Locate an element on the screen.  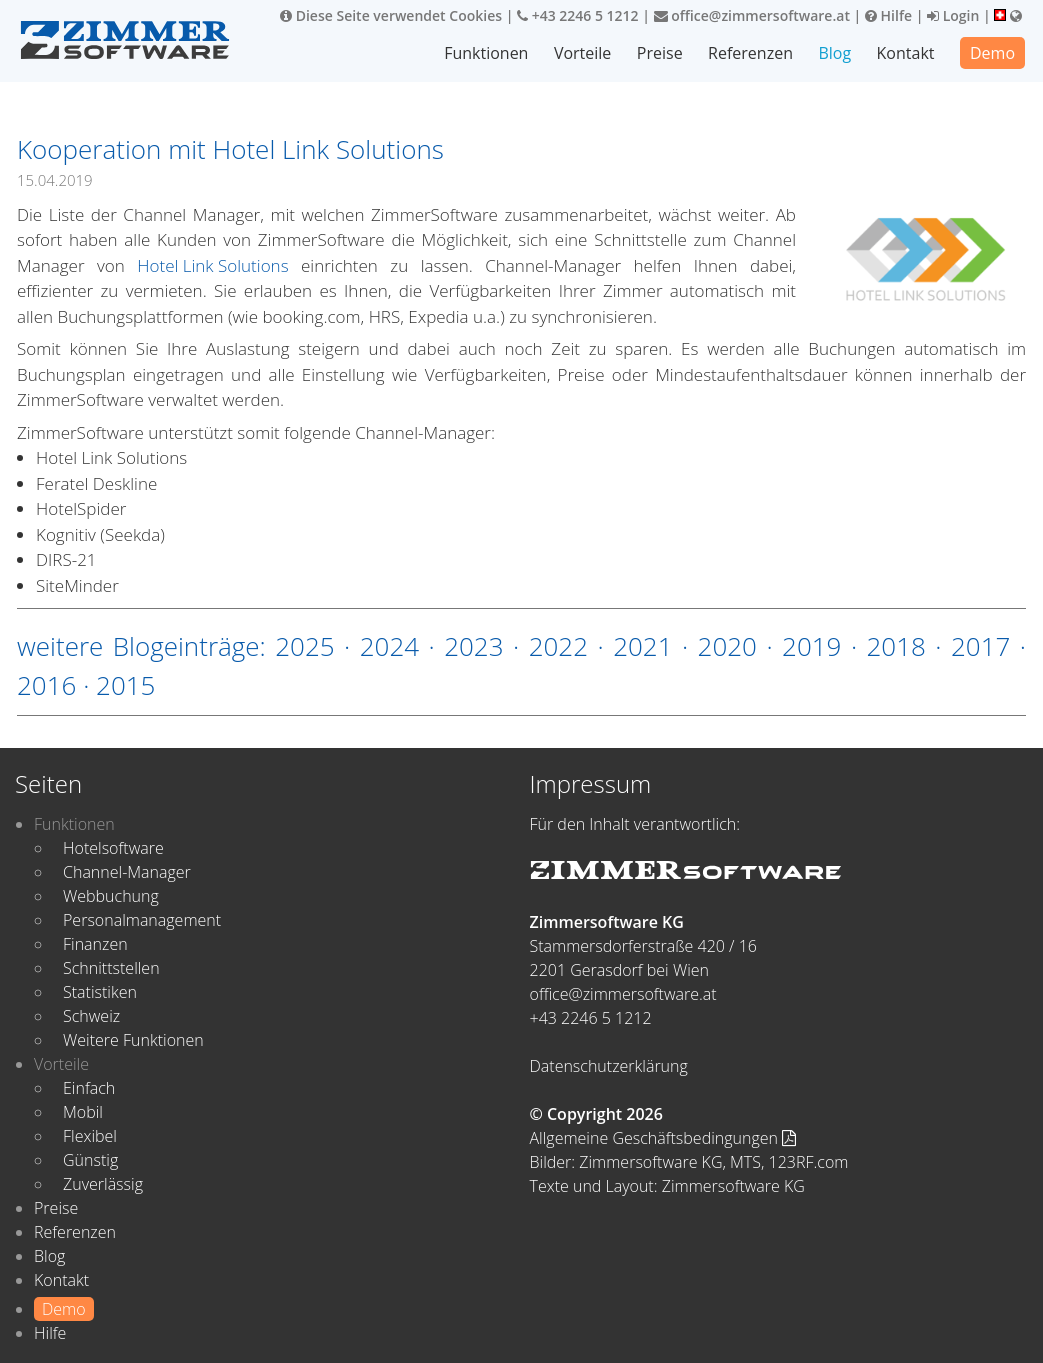
Blog is located at coordinates (834, 53).